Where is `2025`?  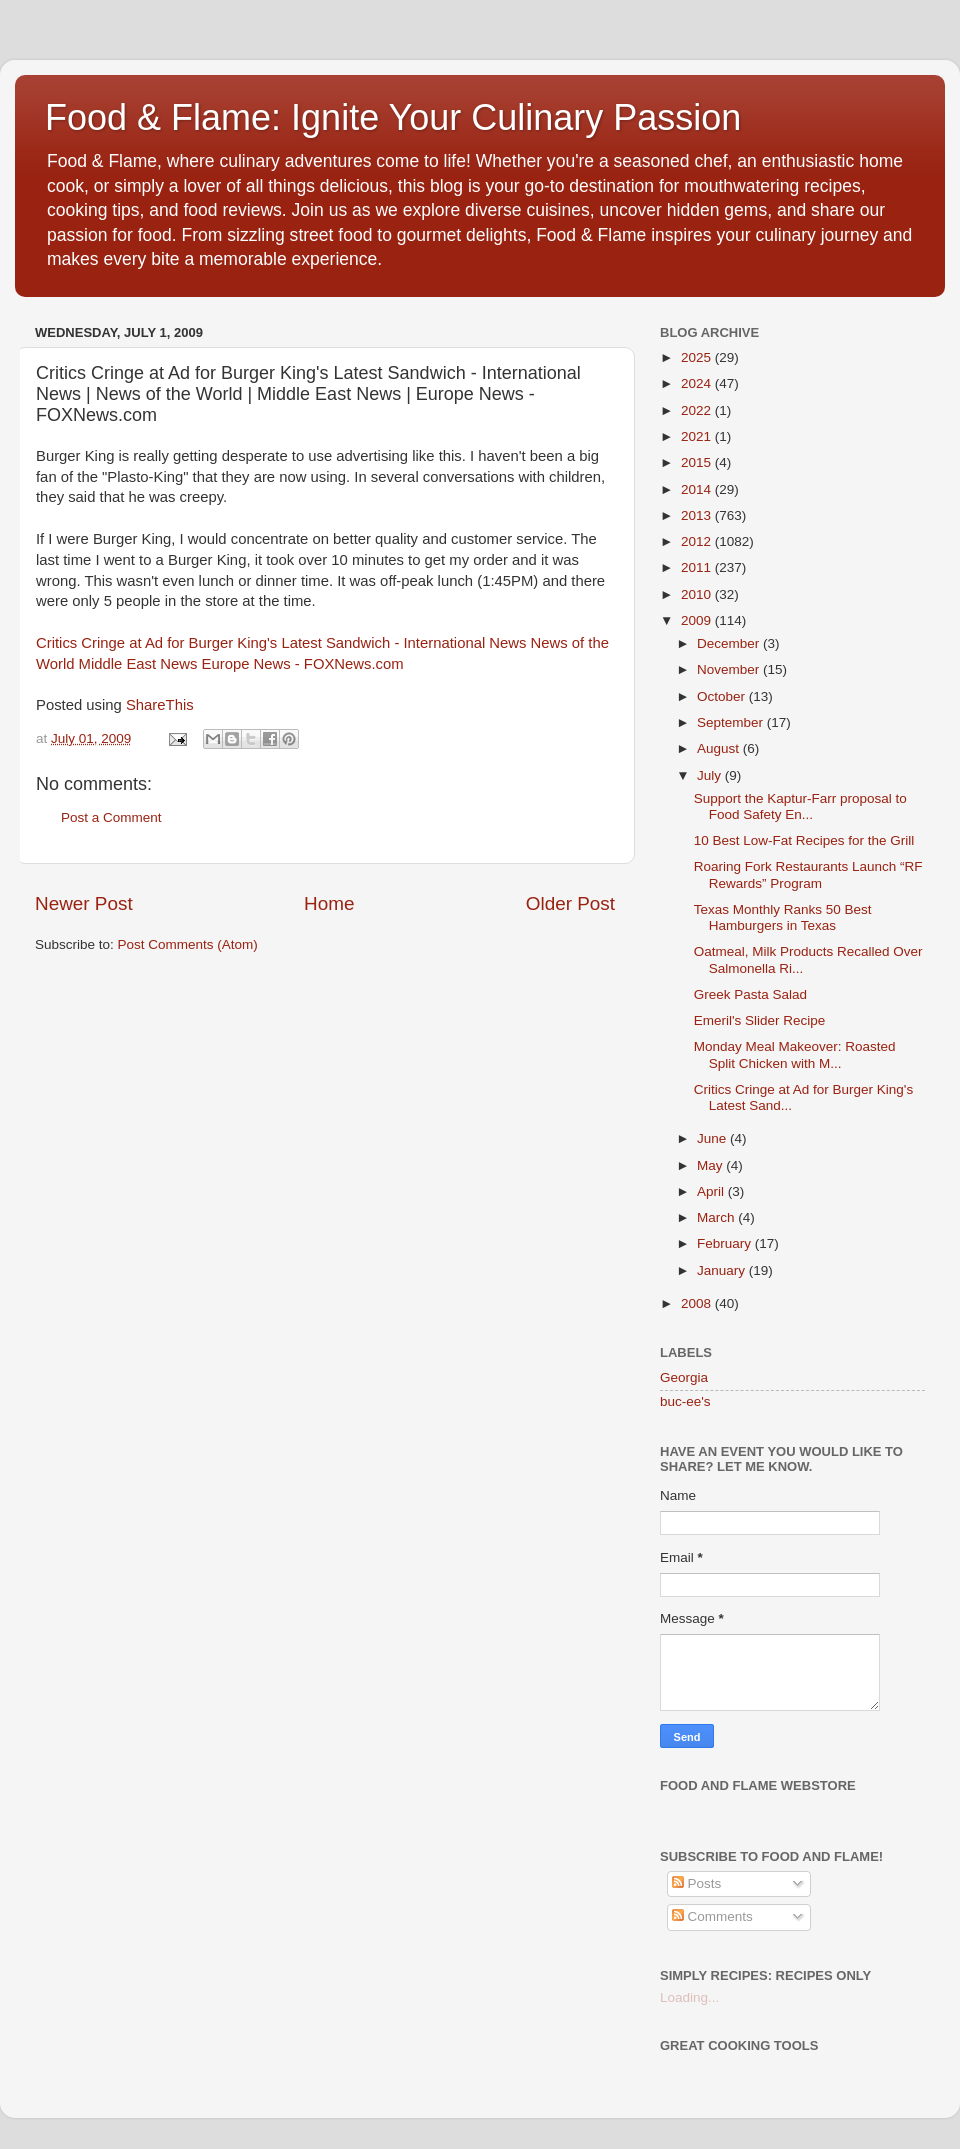
2025 is located at coordinates (698, 357).